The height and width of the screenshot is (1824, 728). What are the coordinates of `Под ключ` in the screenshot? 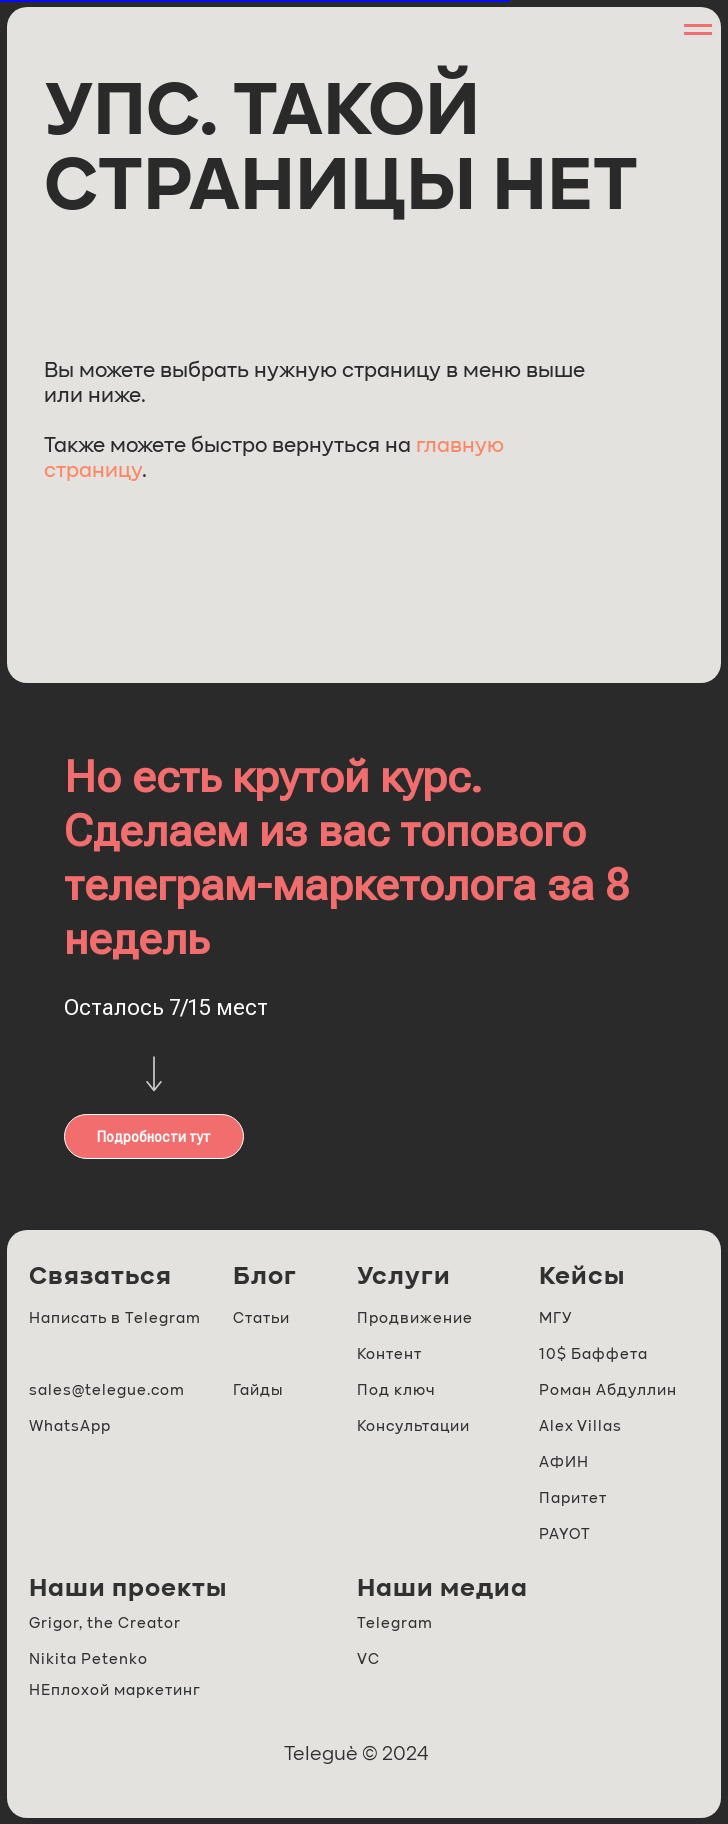 It's located at (396, 1390).